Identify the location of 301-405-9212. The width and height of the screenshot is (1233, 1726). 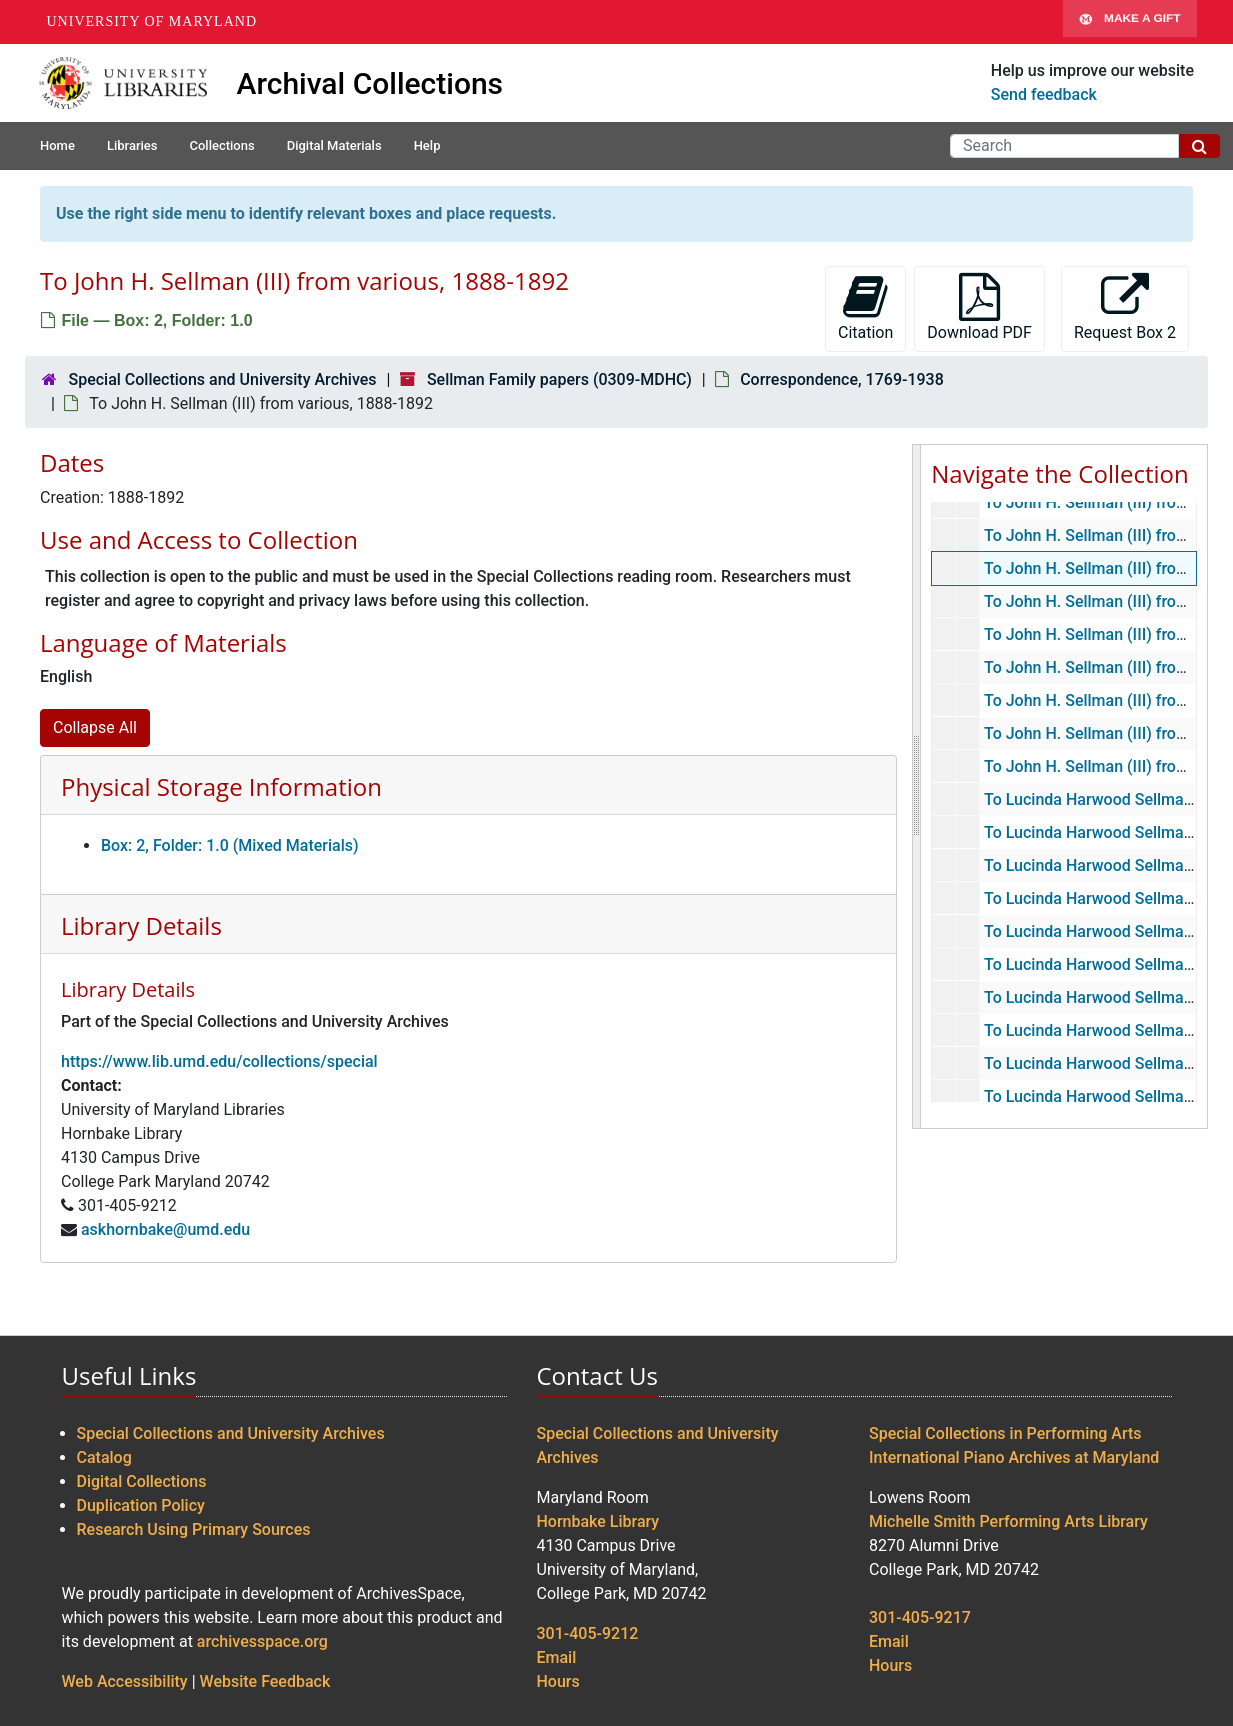
(588, 1633).